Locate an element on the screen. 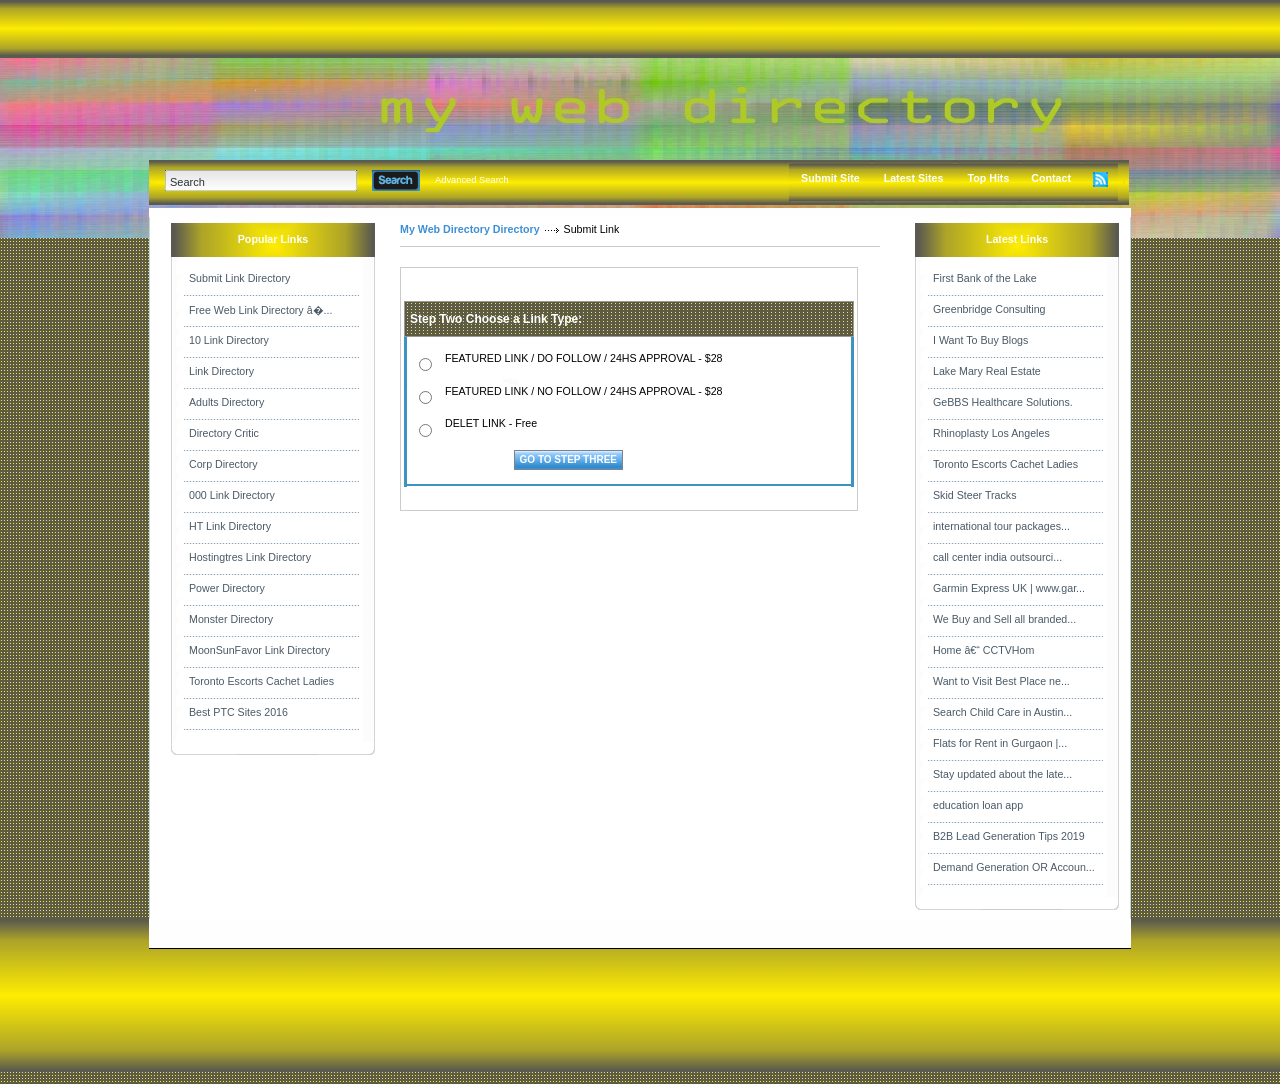 The image size is (1280, 1084). Submit Link Directory is located at coordinates (239, 278).